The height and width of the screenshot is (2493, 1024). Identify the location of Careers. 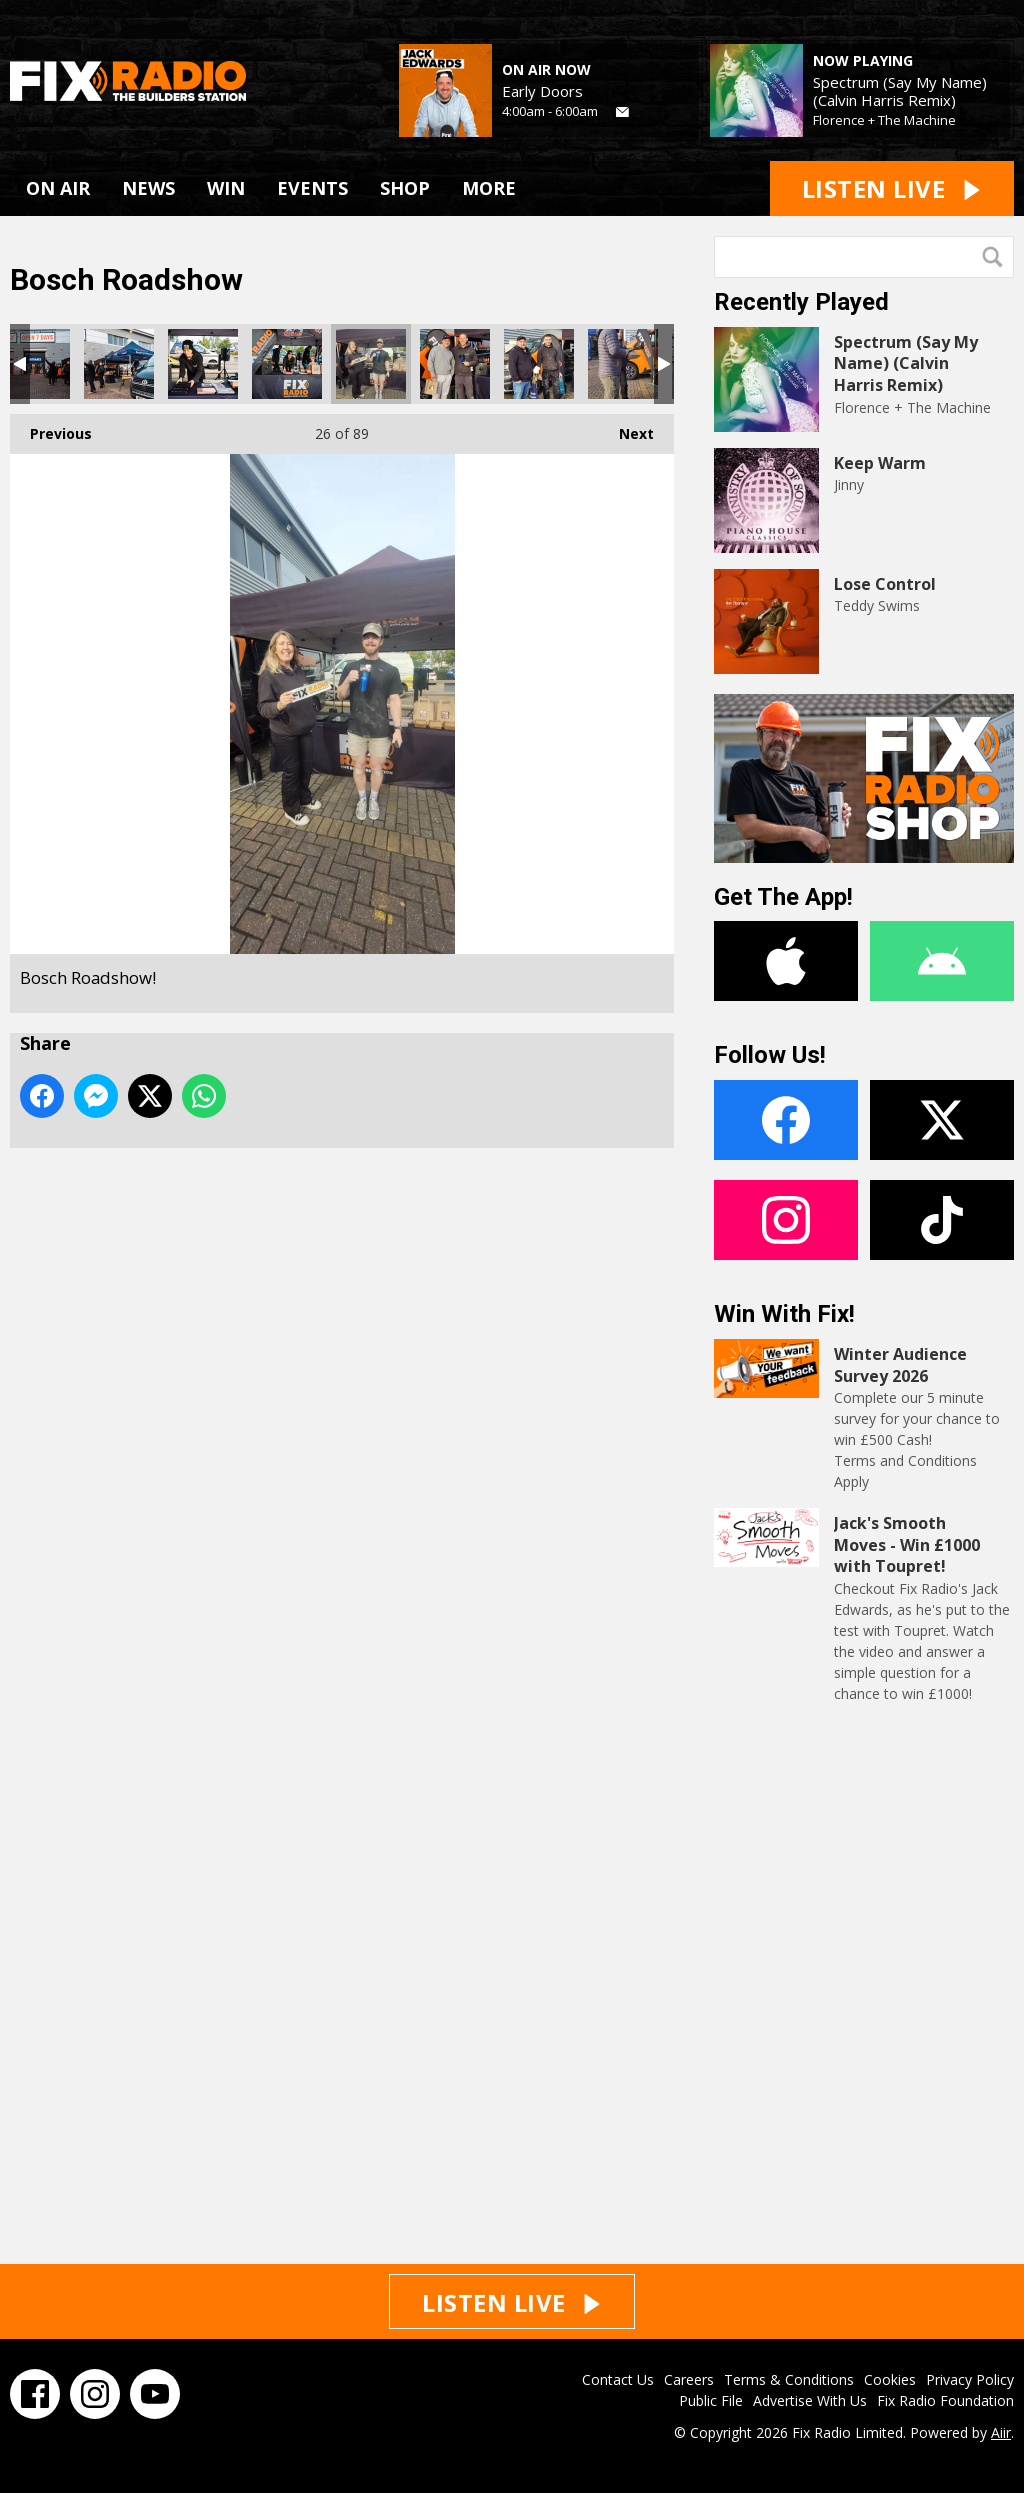
(689, 2379).